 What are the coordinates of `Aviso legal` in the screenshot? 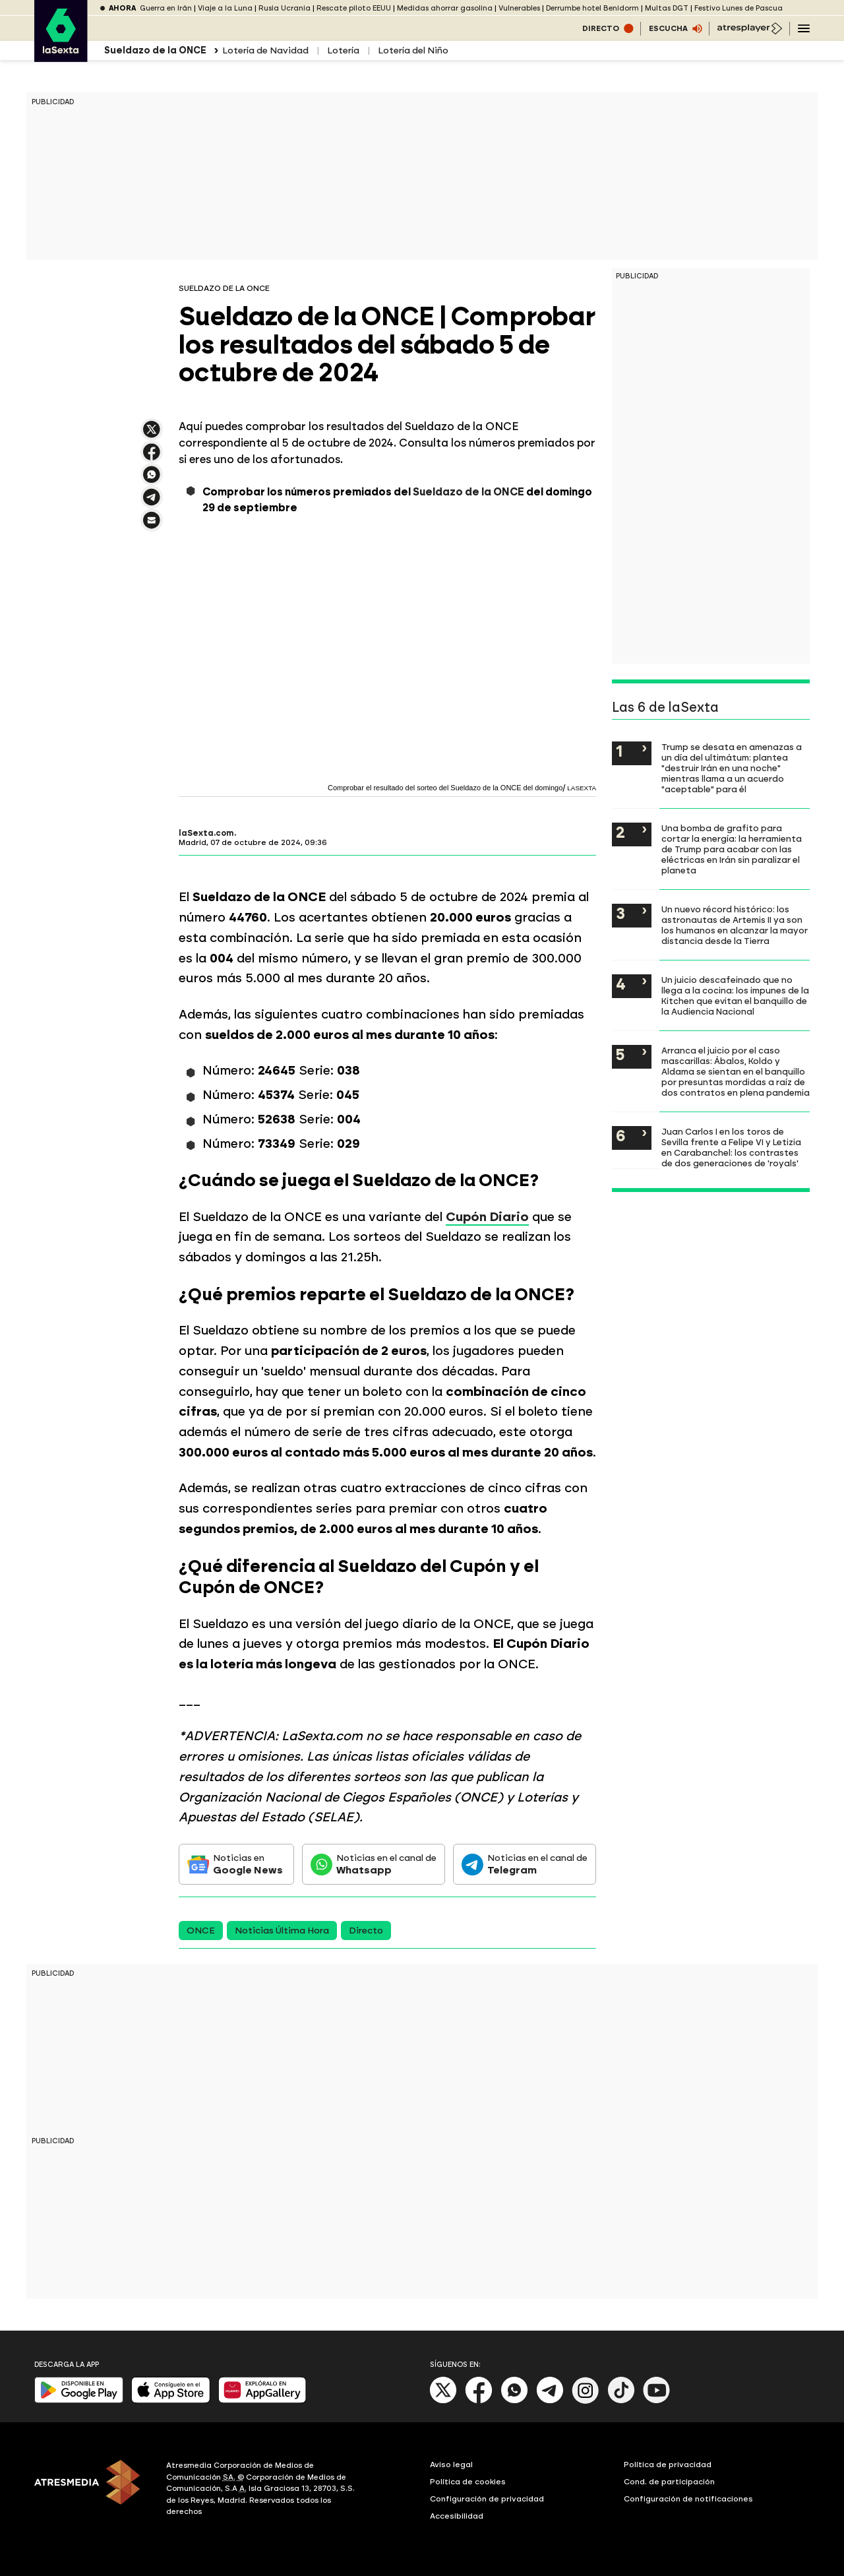 It's located at (451, 2464).